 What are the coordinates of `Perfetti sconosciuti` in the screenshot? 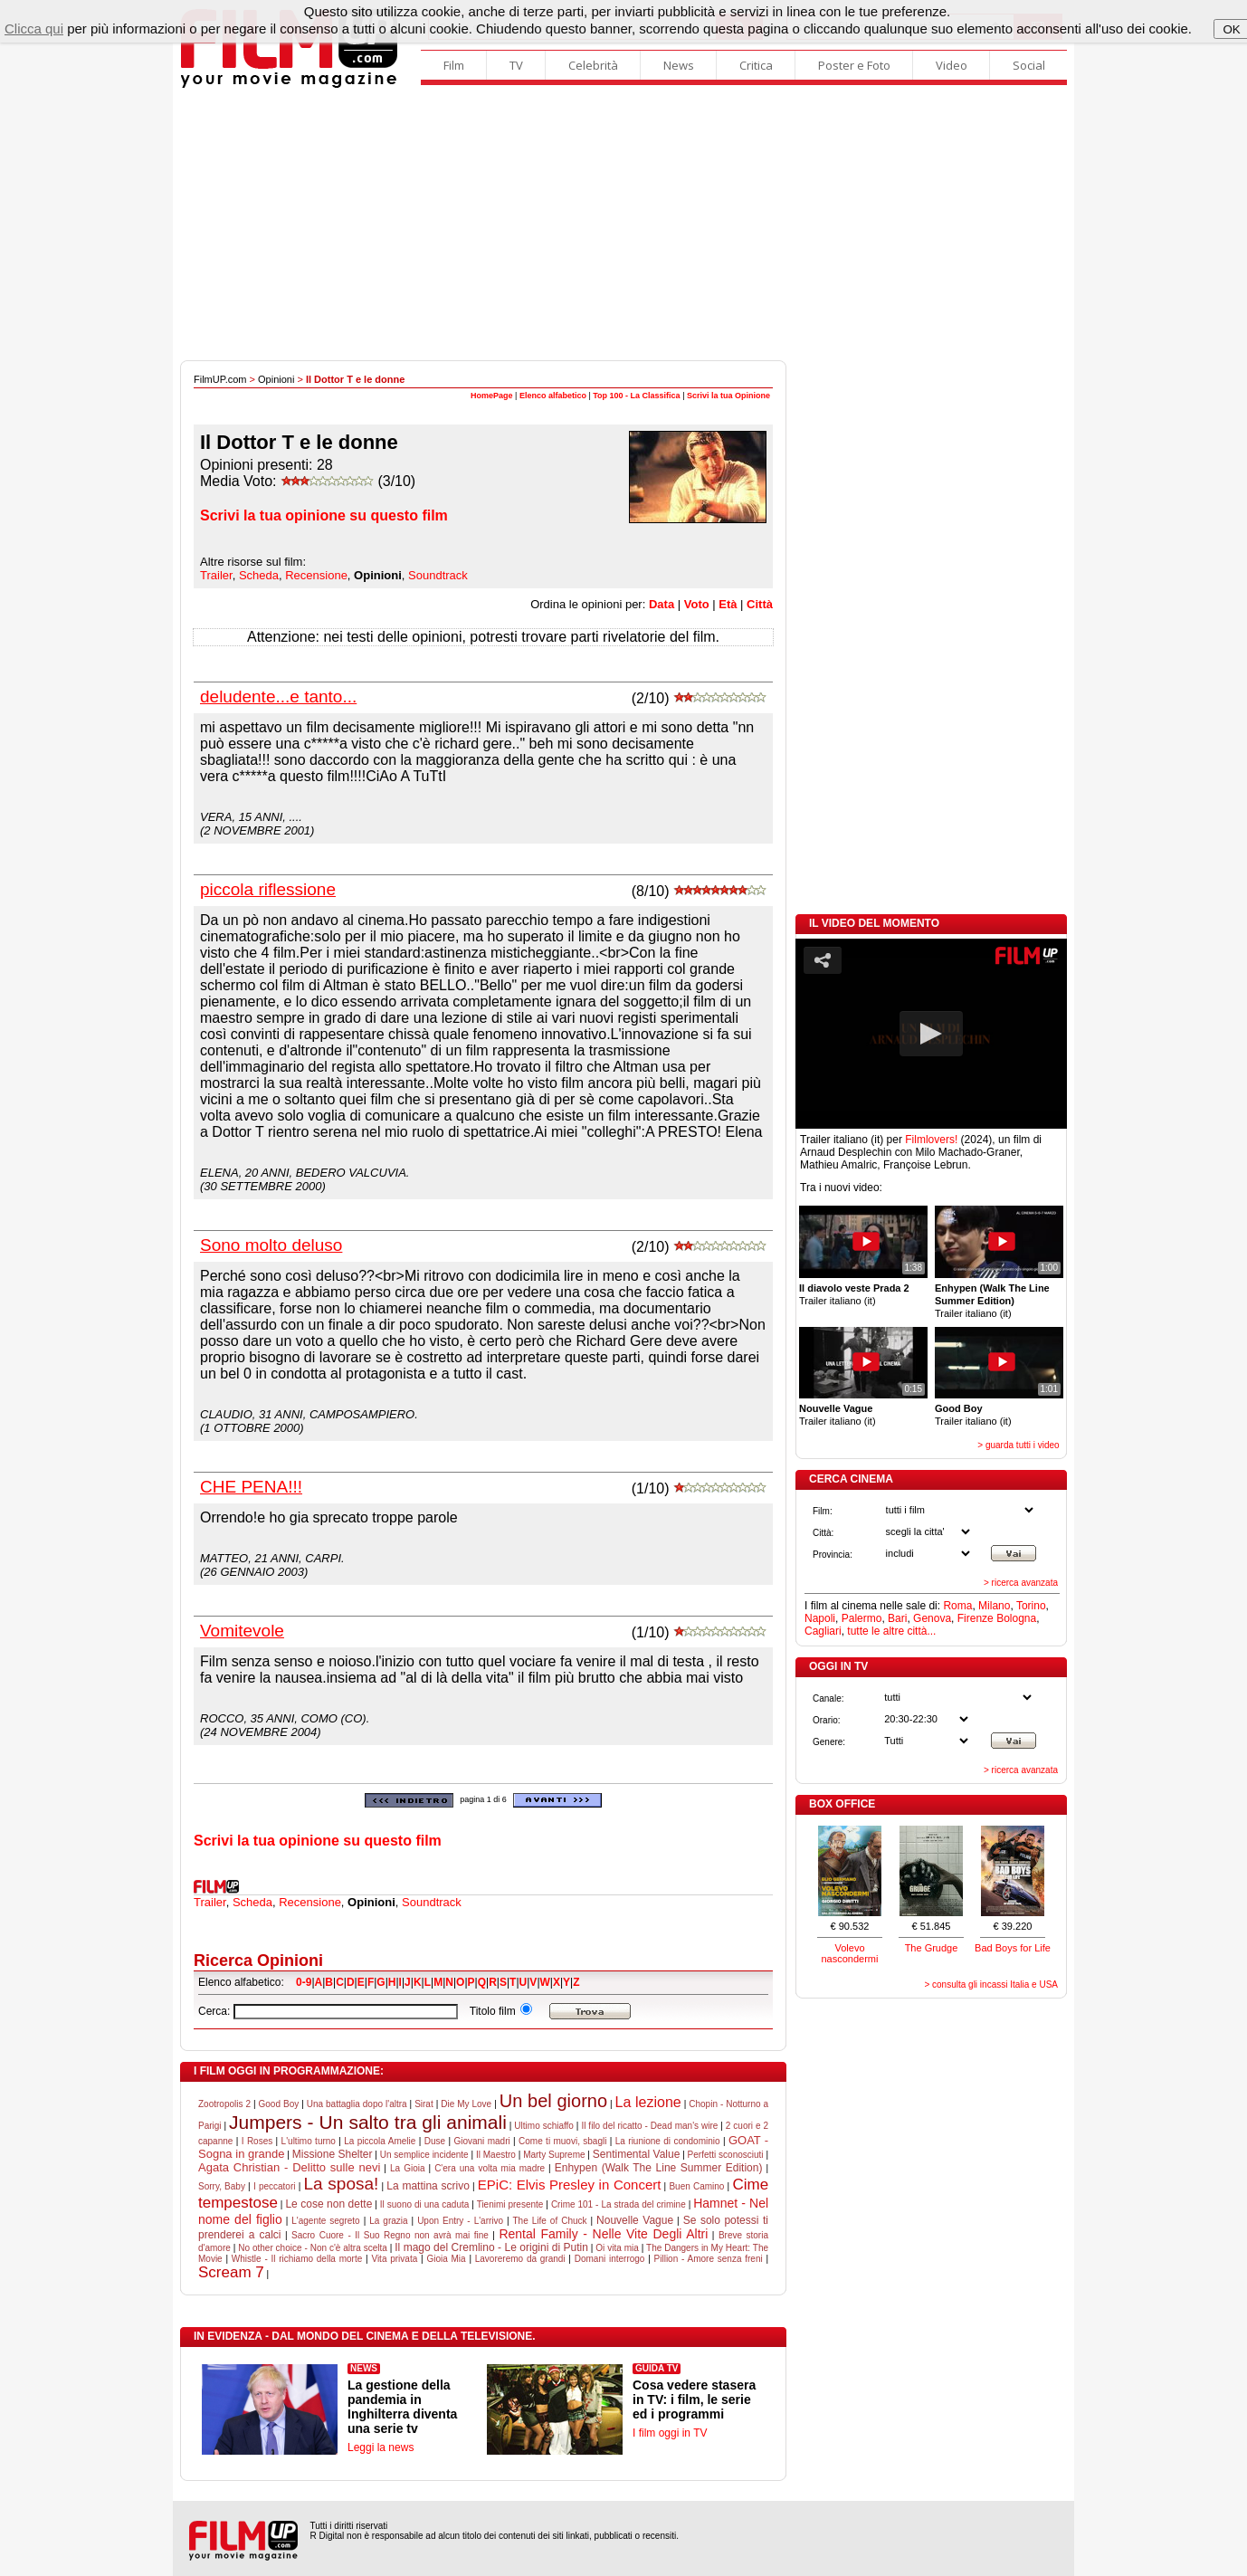 It's located at (726, 2155).